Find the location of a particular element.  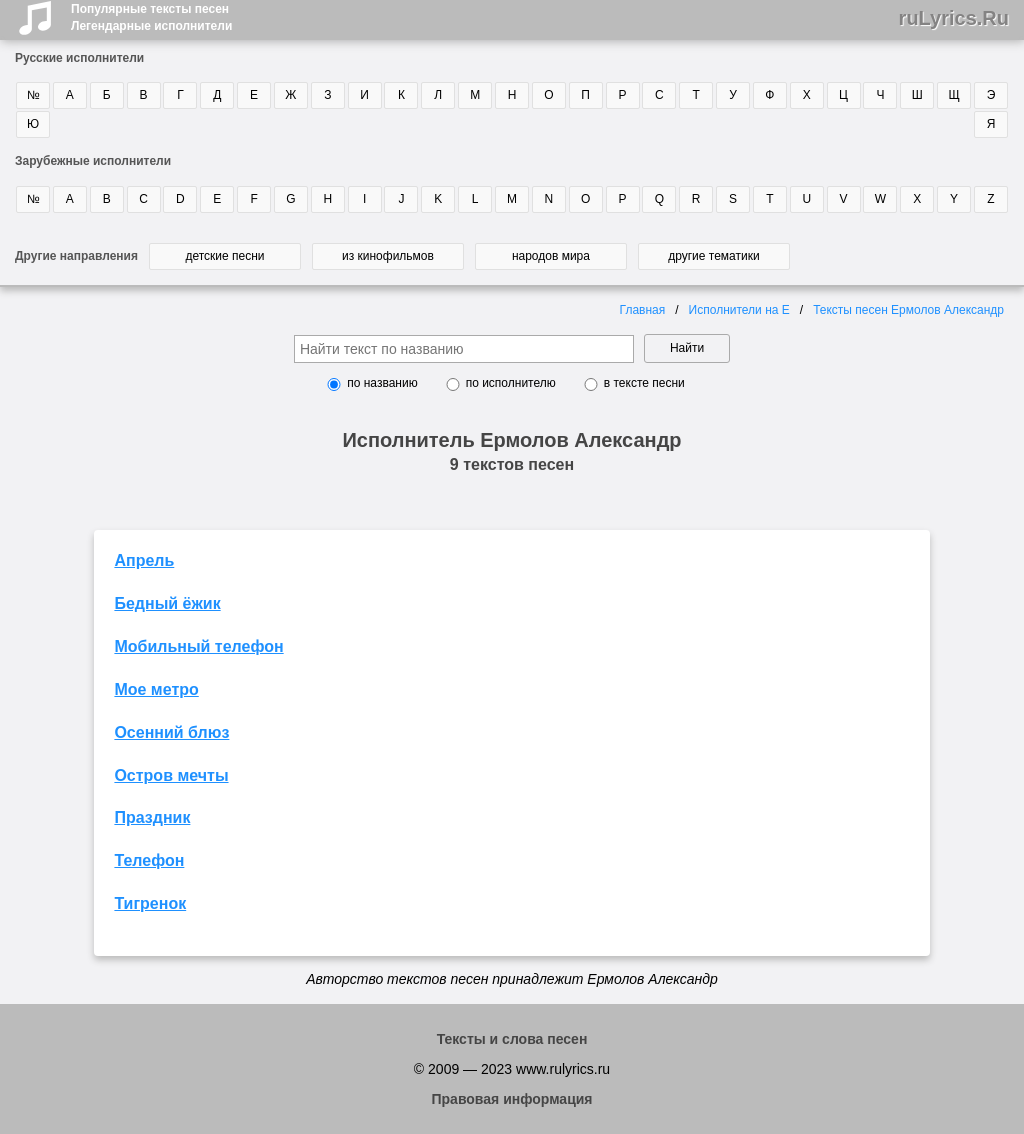

Тексты песен Ермолов Александр is located at coordinates (908, 310).